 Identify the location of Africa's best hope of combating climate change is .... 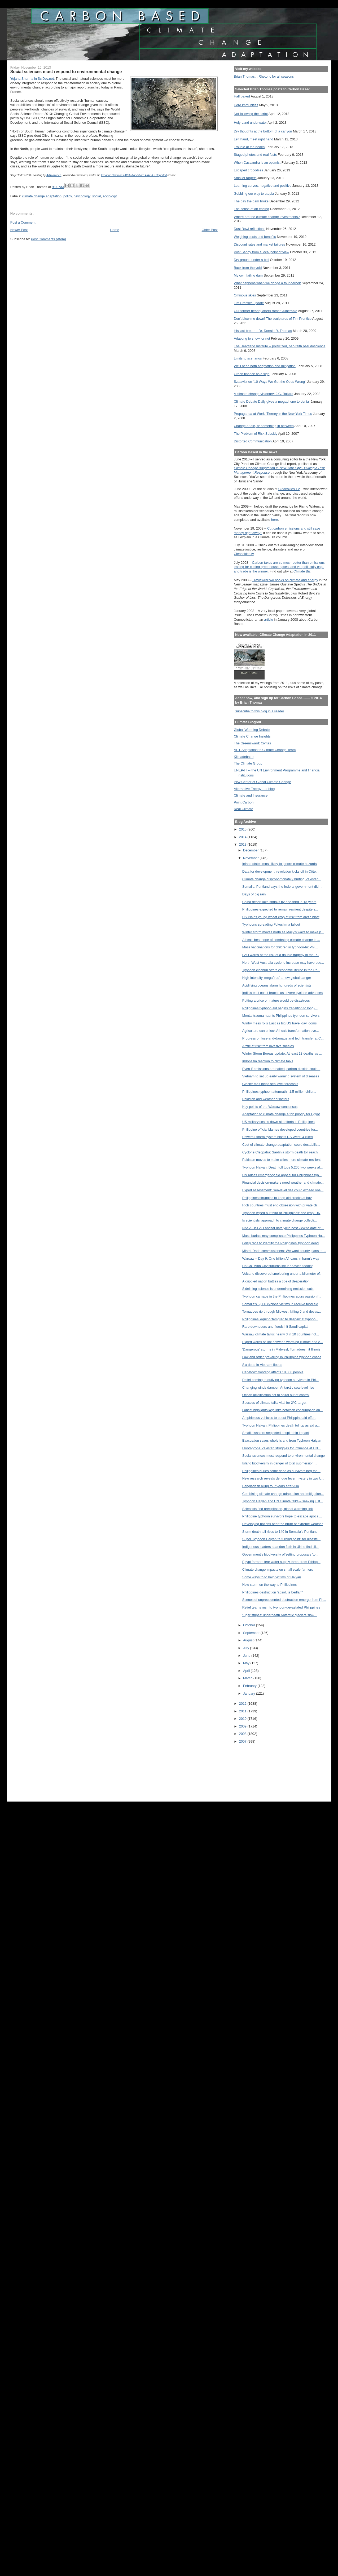
(281, 940).